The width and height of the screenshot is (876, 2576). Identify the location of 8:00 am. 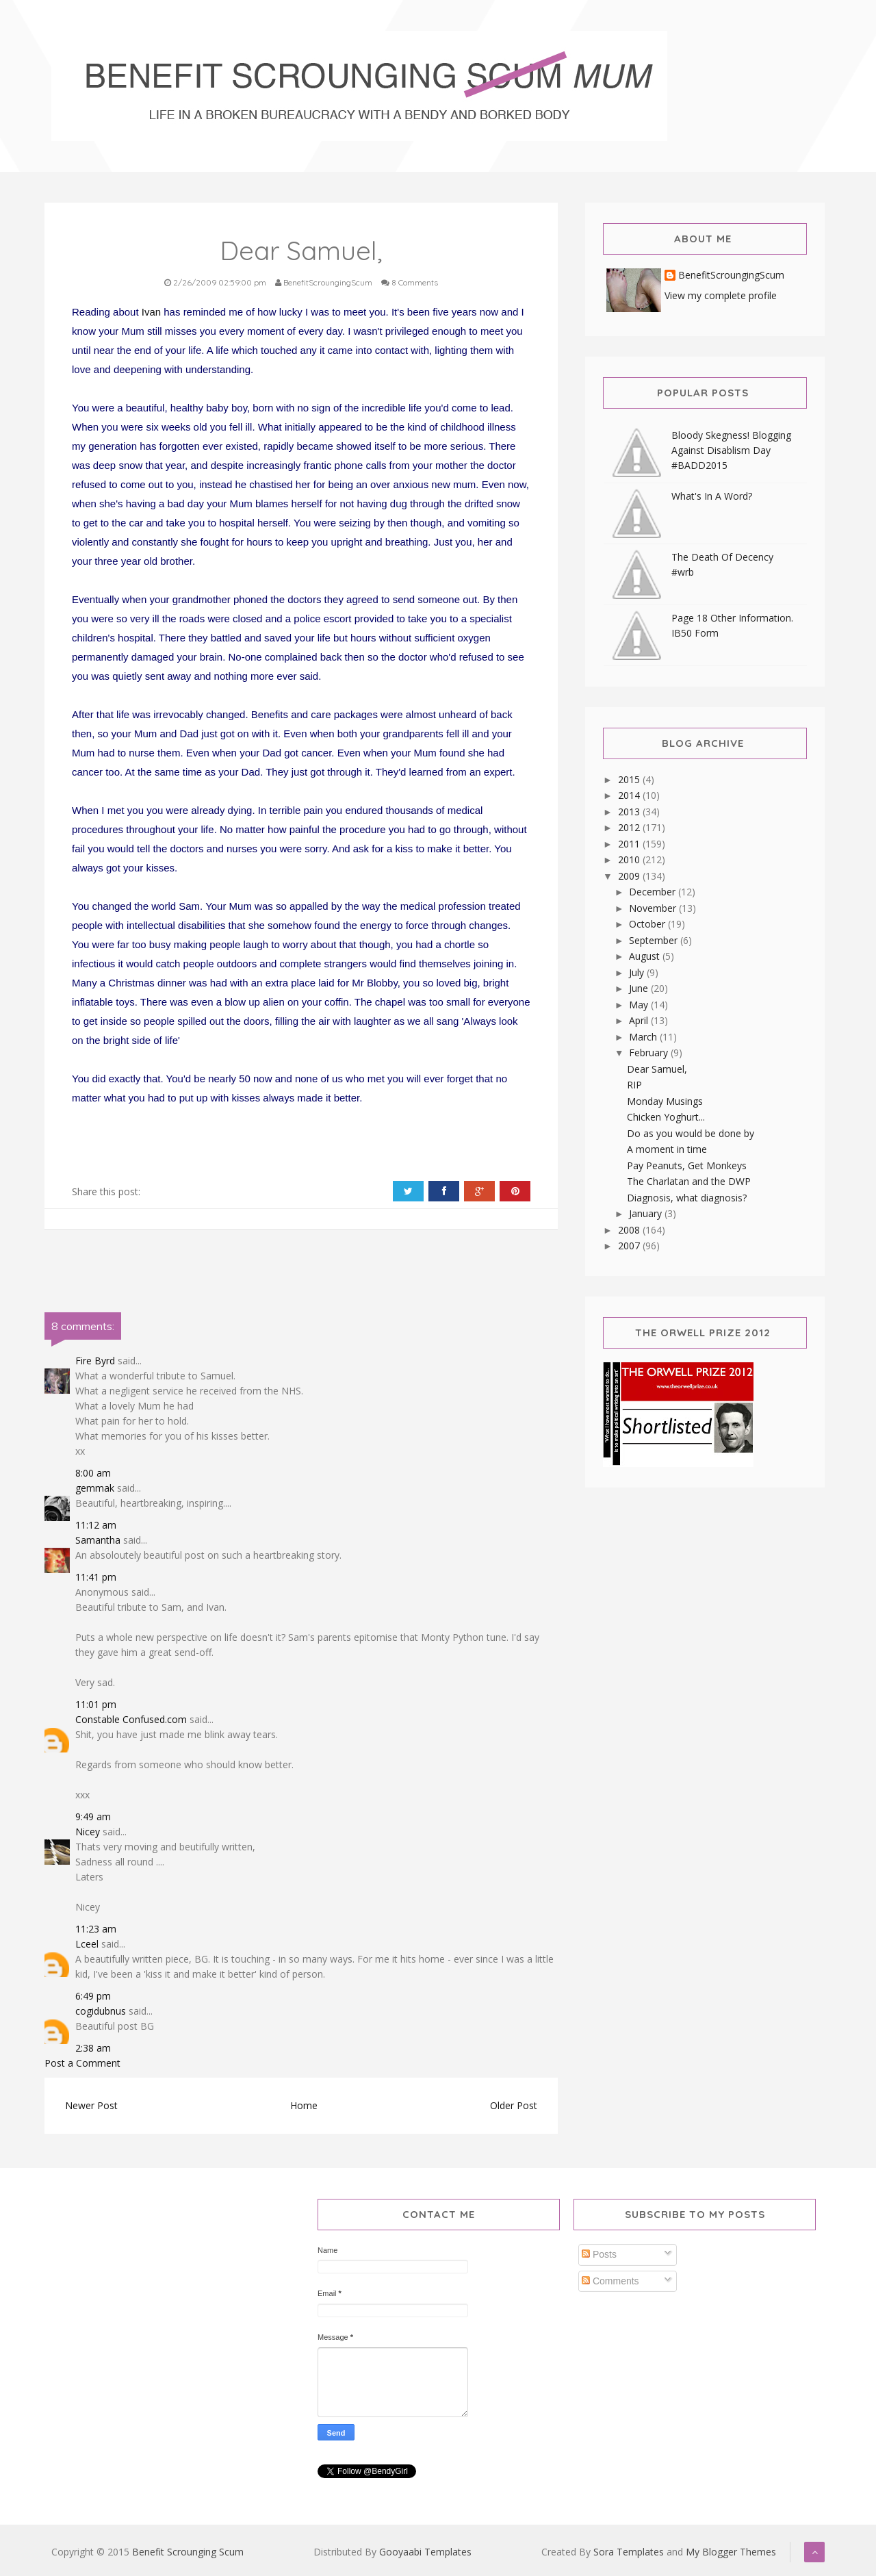
(93, 1472).